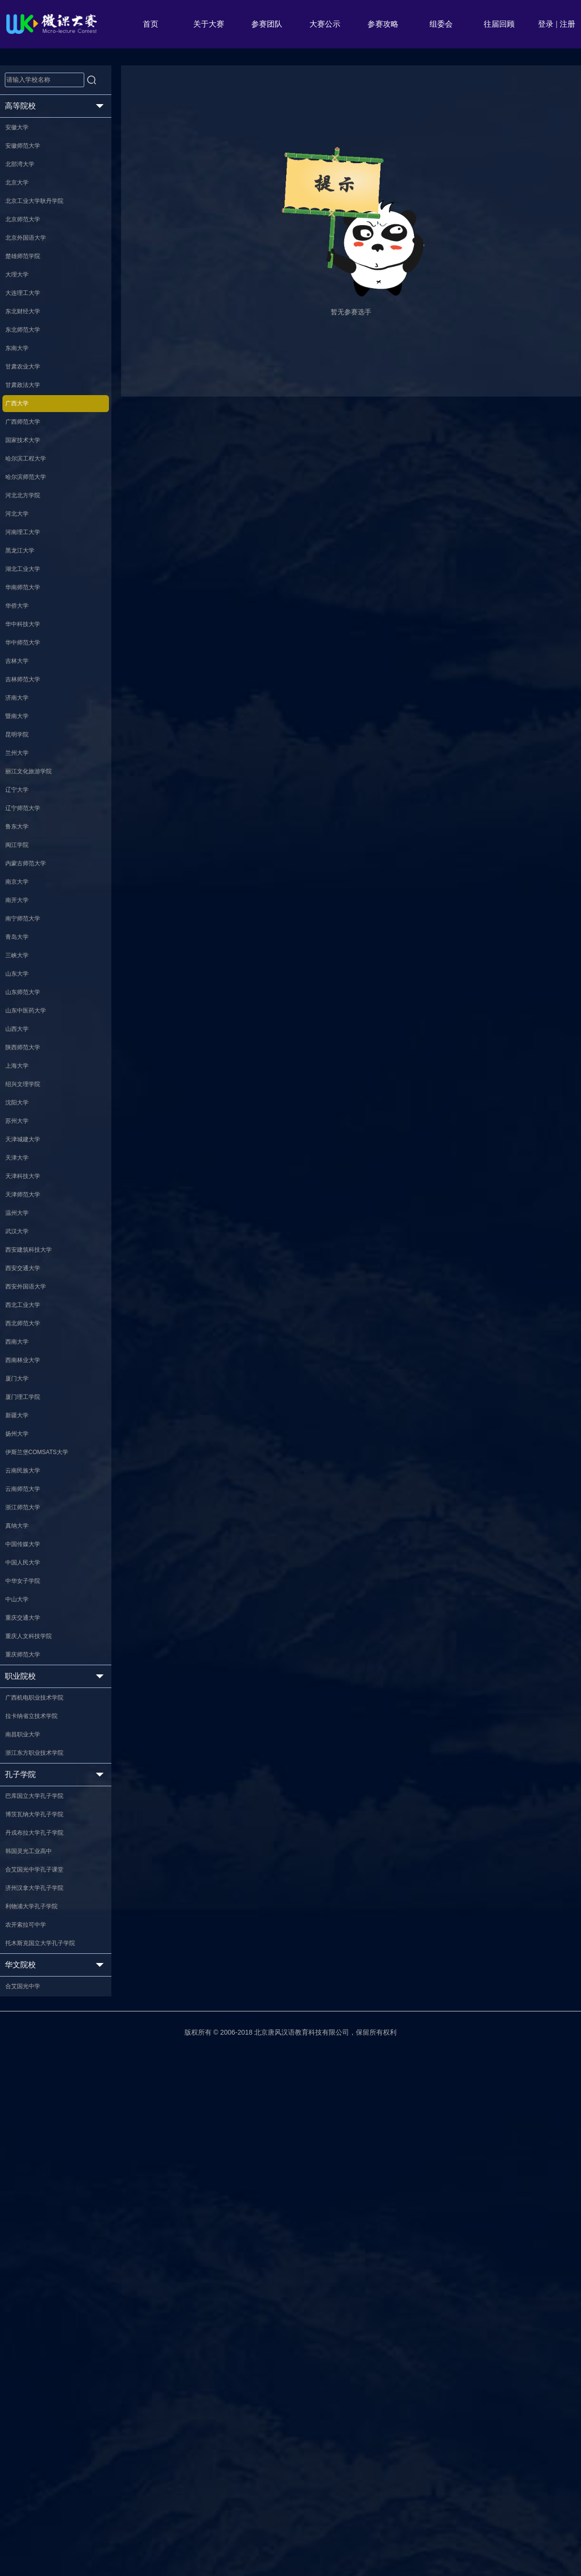 The width and height of the screenshot is (581, 2576). What do you see at coordinates (20, 1791) in the screenshot?
I see `新疆大学` at bounding box center [20, 1791].